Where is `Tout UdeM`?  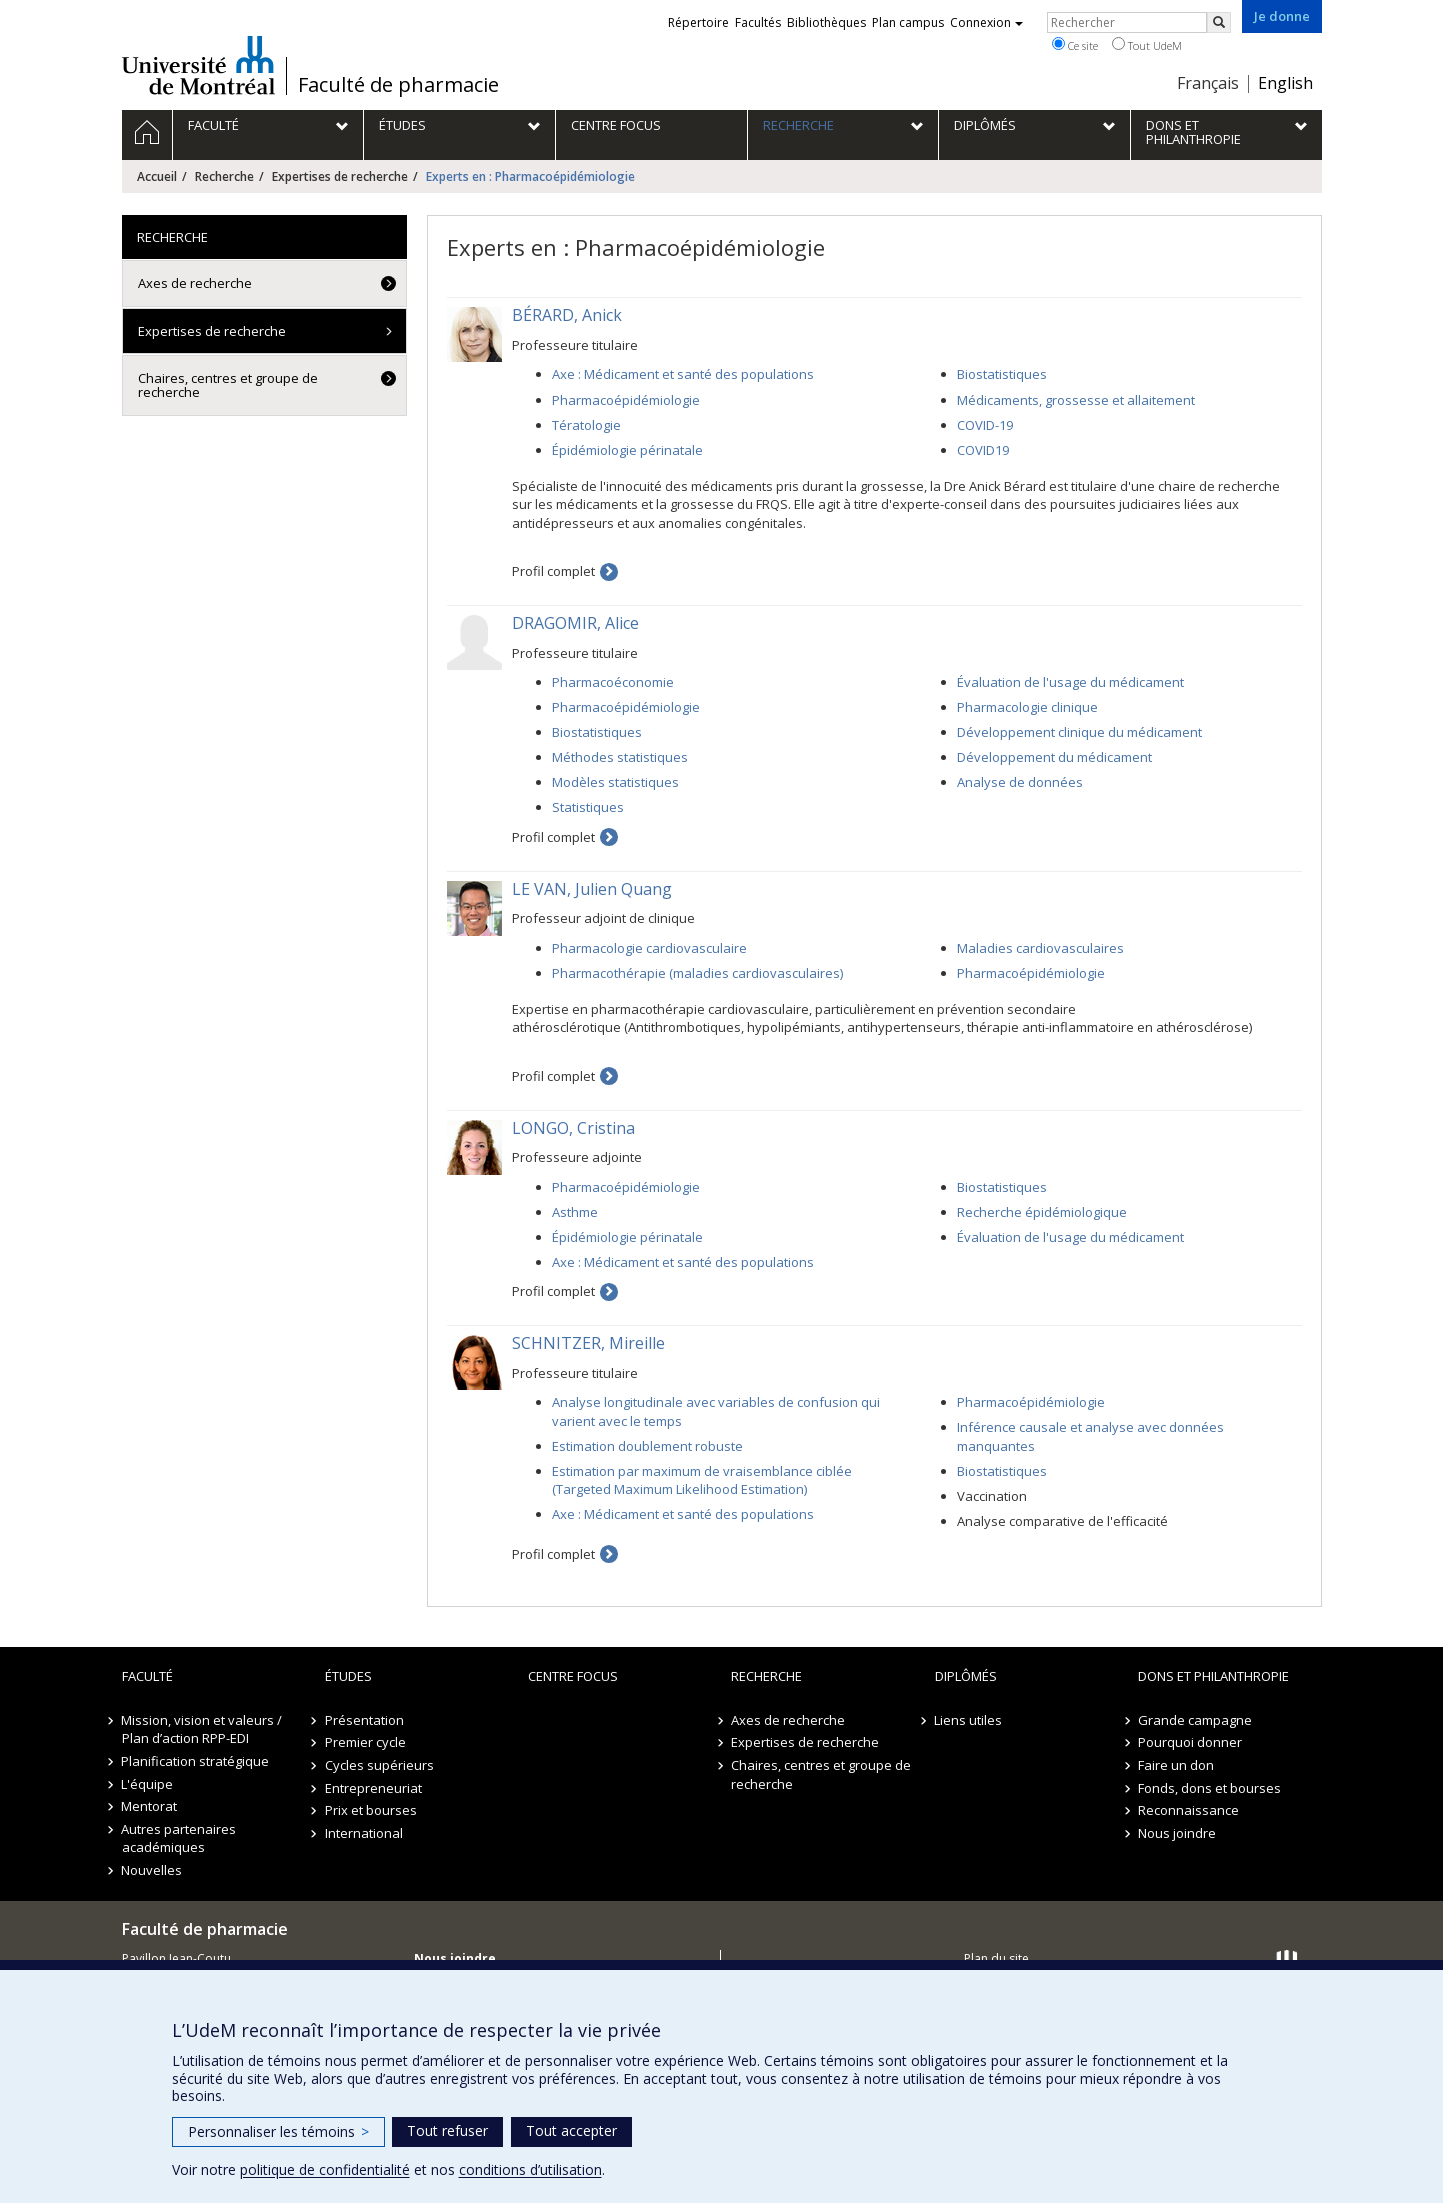 Tout UdeM is located at coordinates (1147, 45).